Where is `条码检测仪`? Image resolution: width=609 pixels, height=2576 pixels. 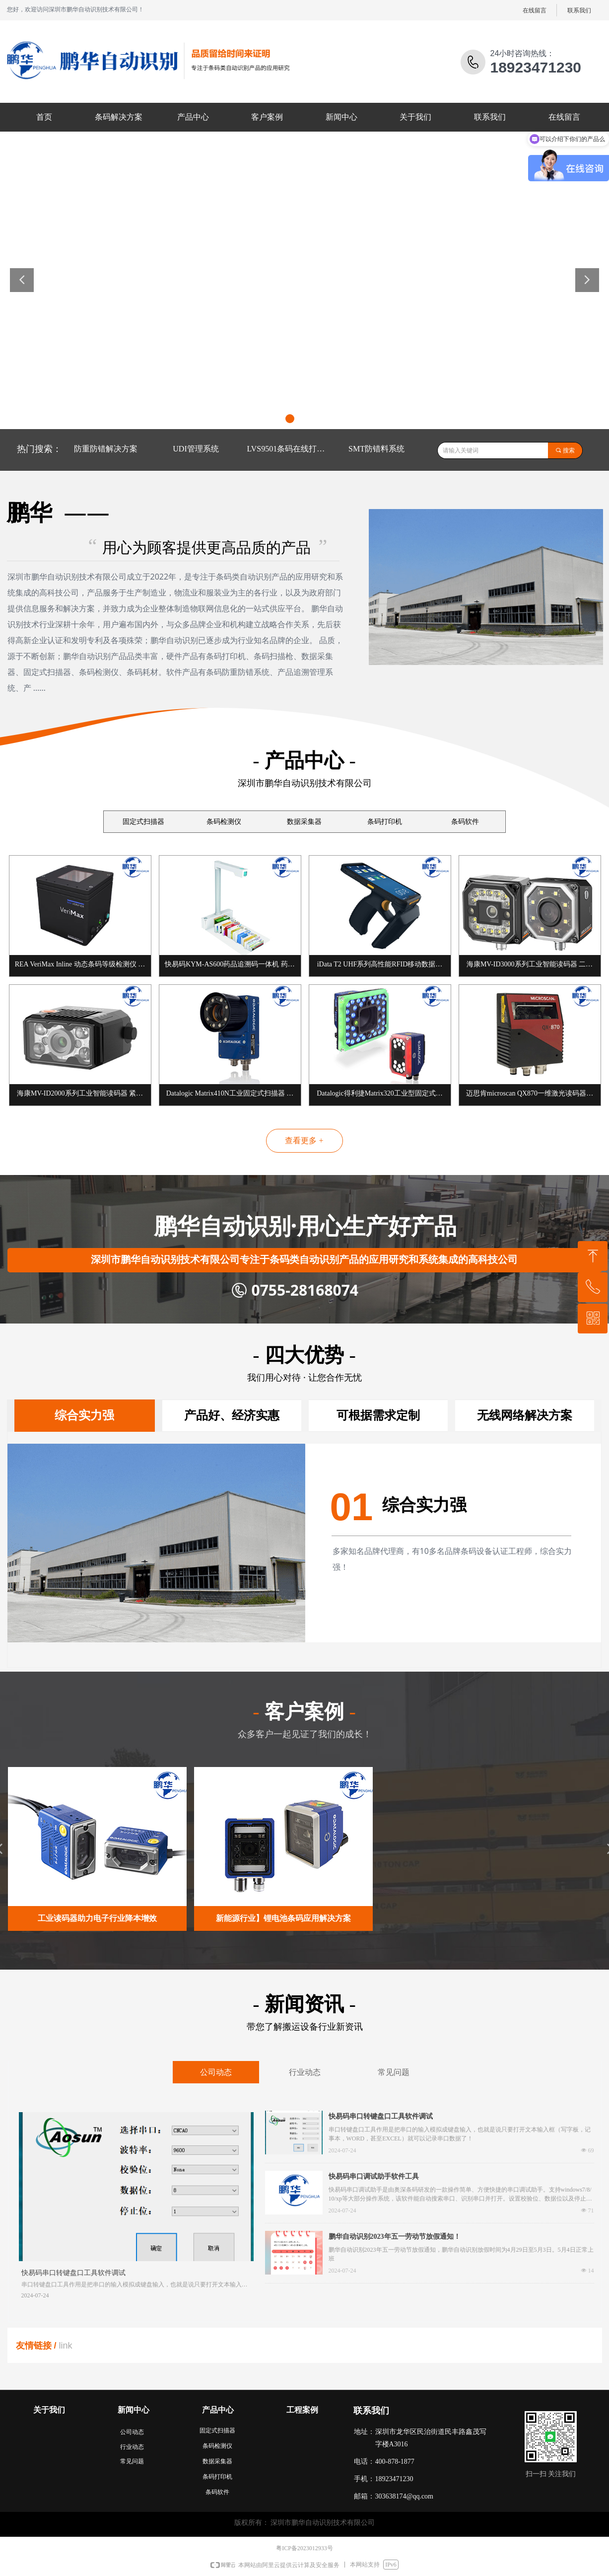
条码检测仪 is located at coordinates (223, 821).